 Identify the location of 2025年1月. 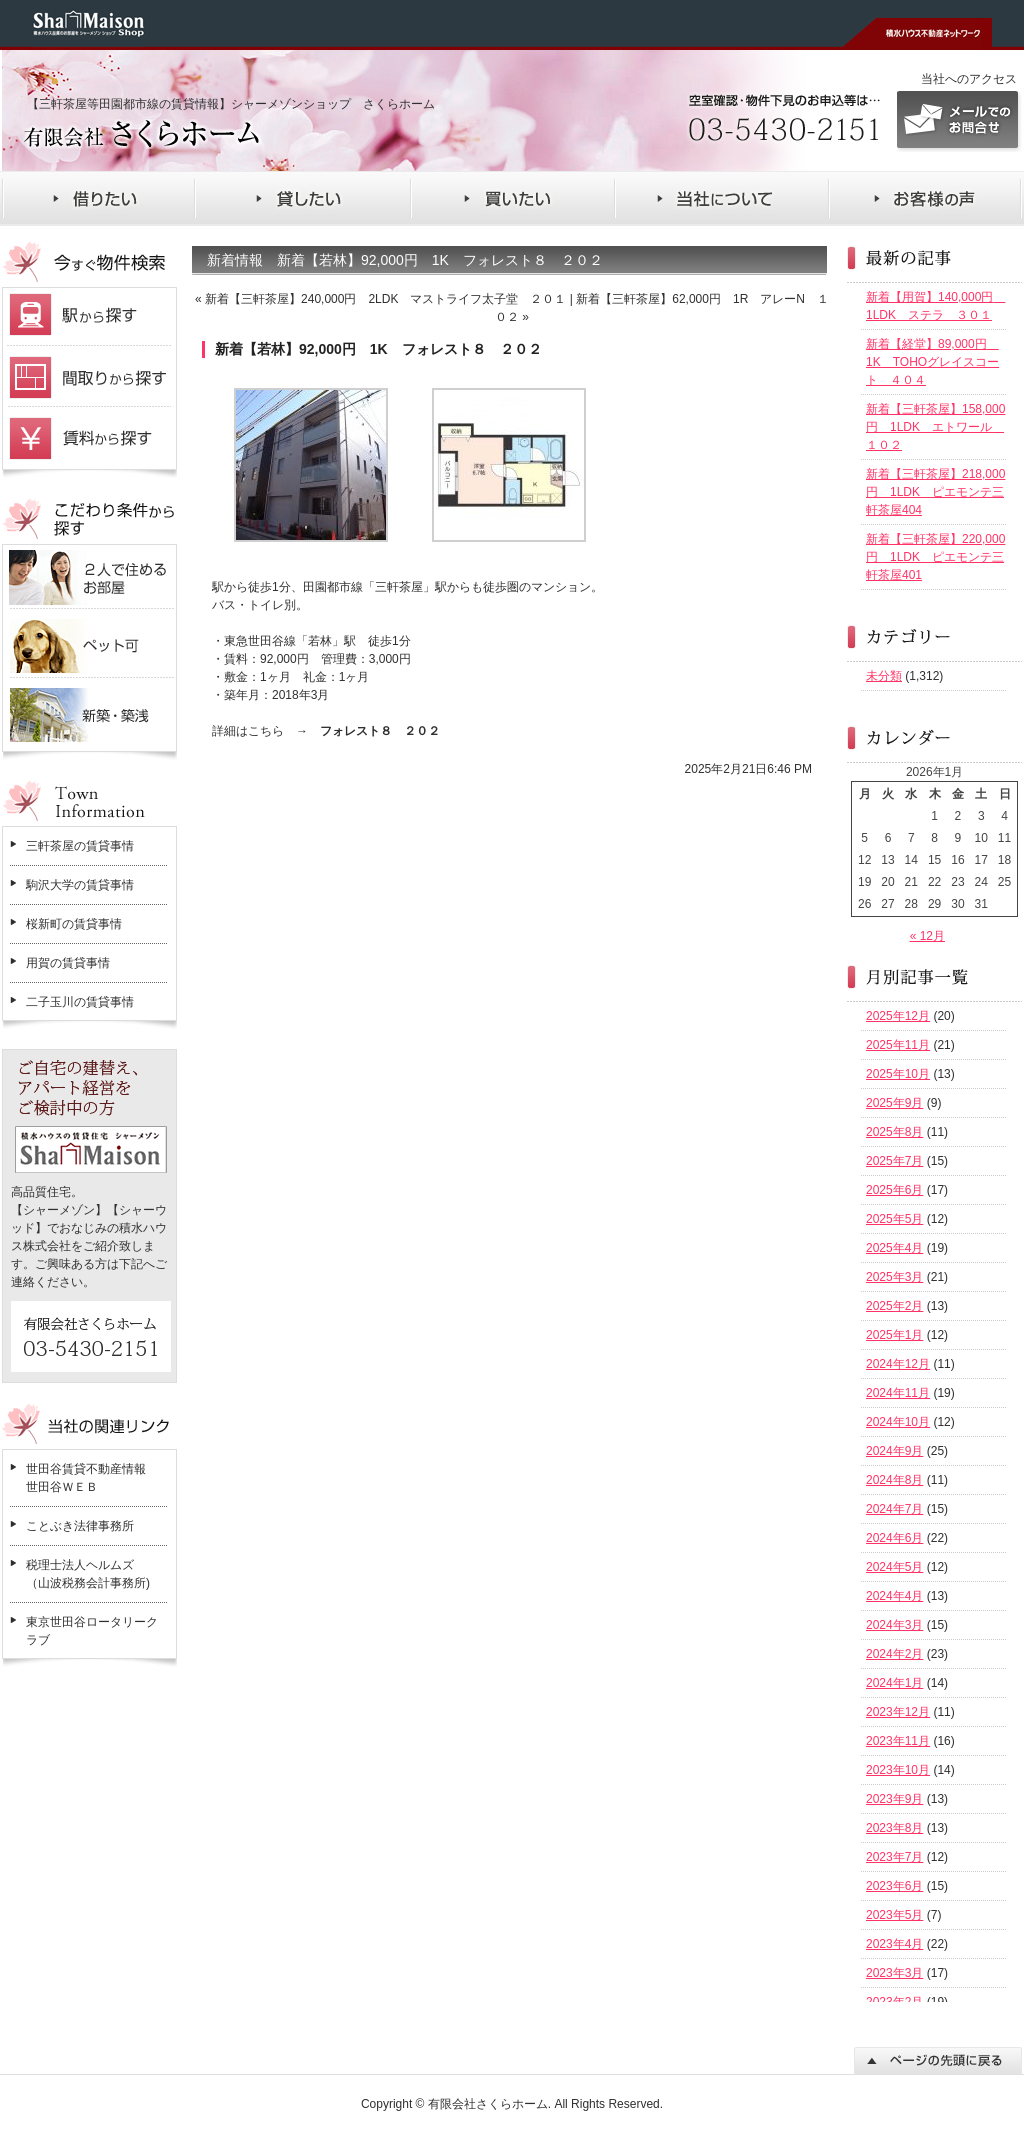
(894, 1335).